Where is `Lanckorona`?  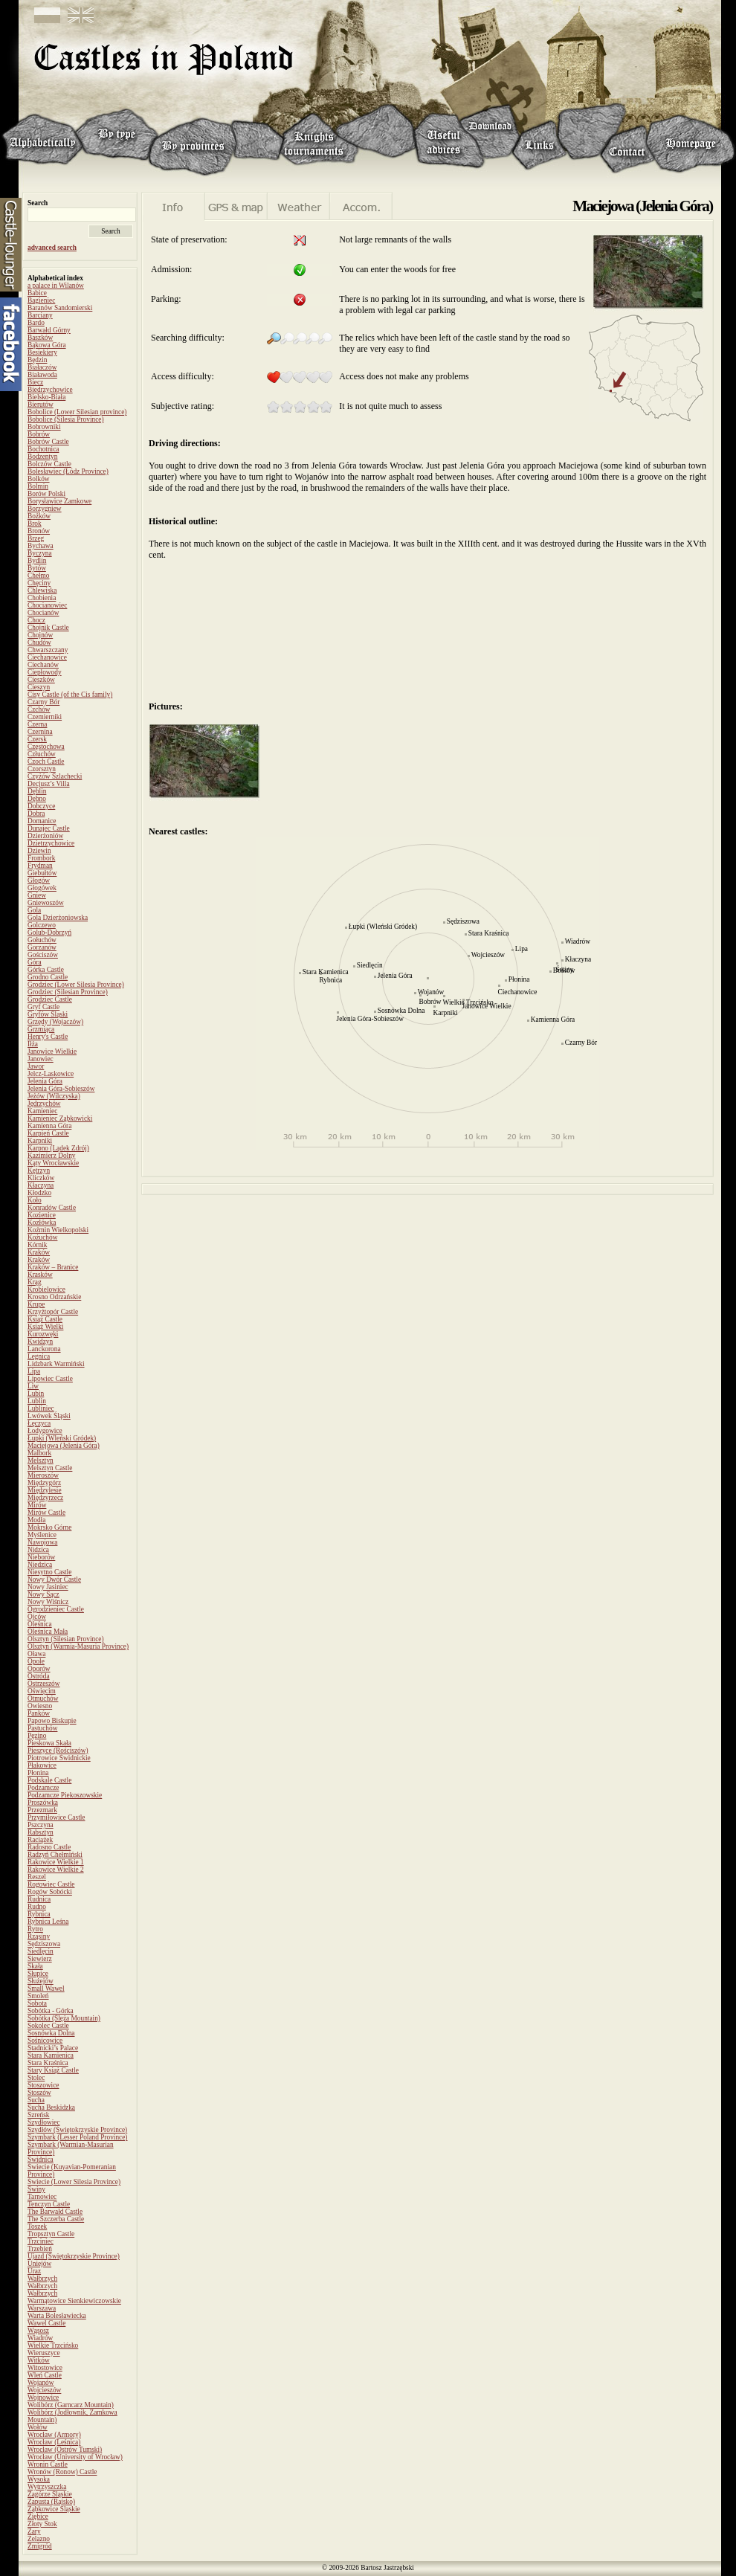 Lanckorona is located at coordinates (44, 1349).